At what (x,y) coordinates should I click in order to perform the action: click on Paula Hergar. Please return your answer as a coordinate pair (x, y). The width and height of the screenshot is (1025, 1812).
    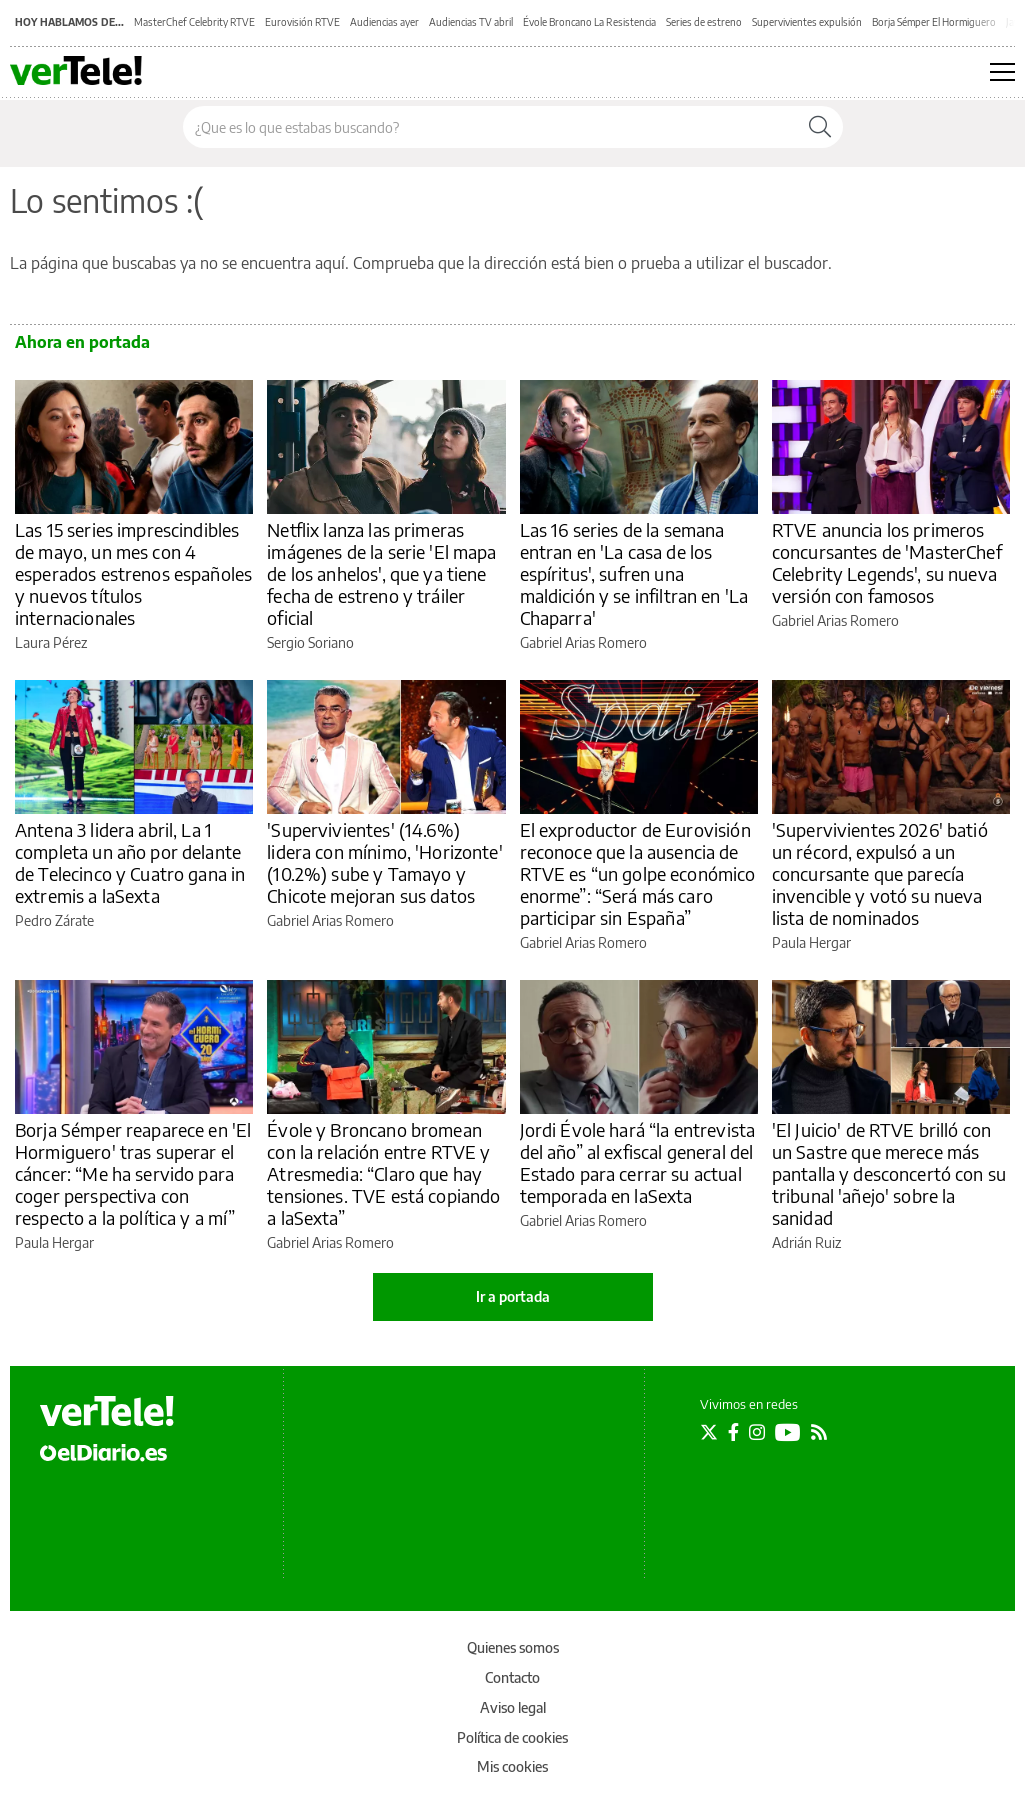
    Looking at the image, I should click on (811, 942).